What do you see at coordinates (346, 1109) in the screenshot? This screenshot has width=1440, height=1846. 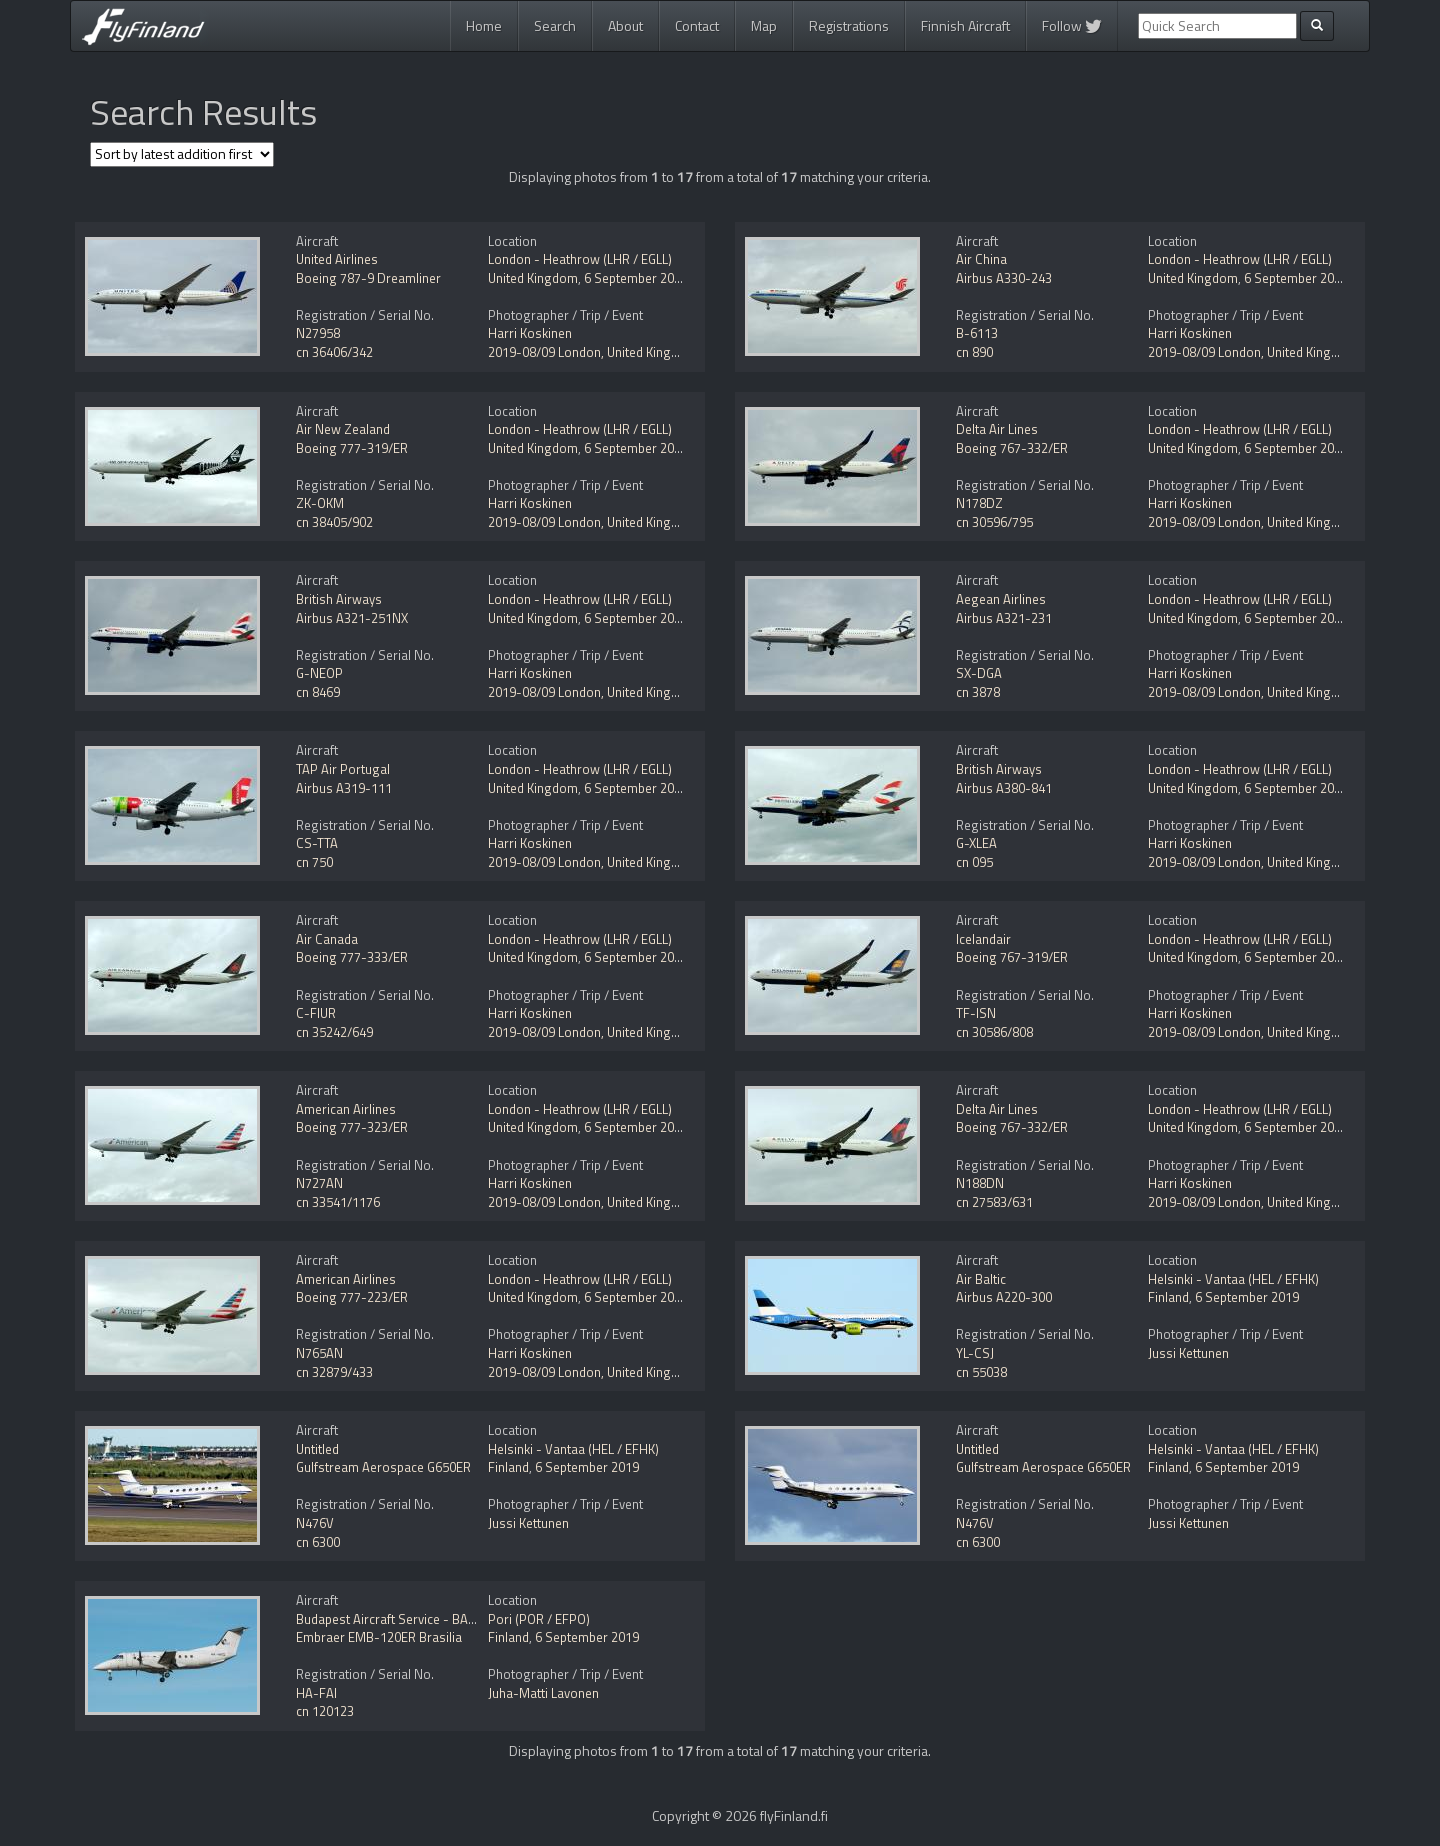 I see `American Airlines` at bounding box center [346, 1109].